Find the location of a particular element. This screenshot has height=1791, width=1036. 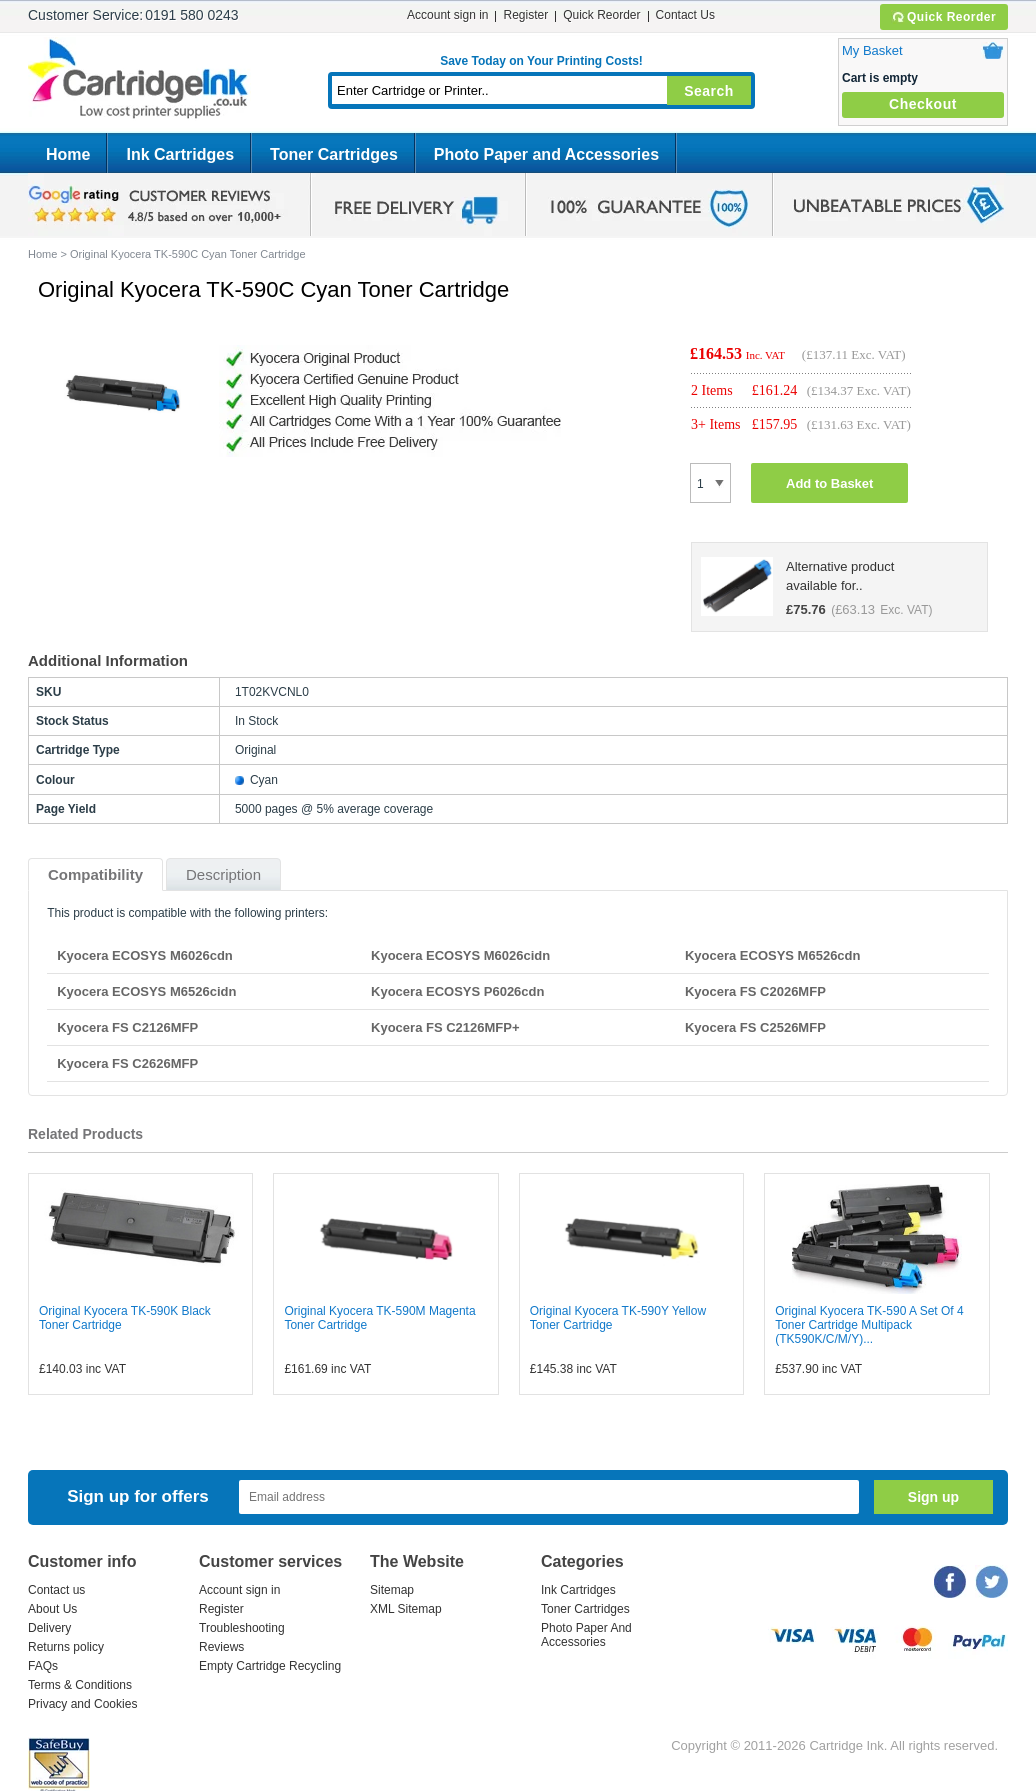

Troubleshooting is located at coordinates (242, 1628).